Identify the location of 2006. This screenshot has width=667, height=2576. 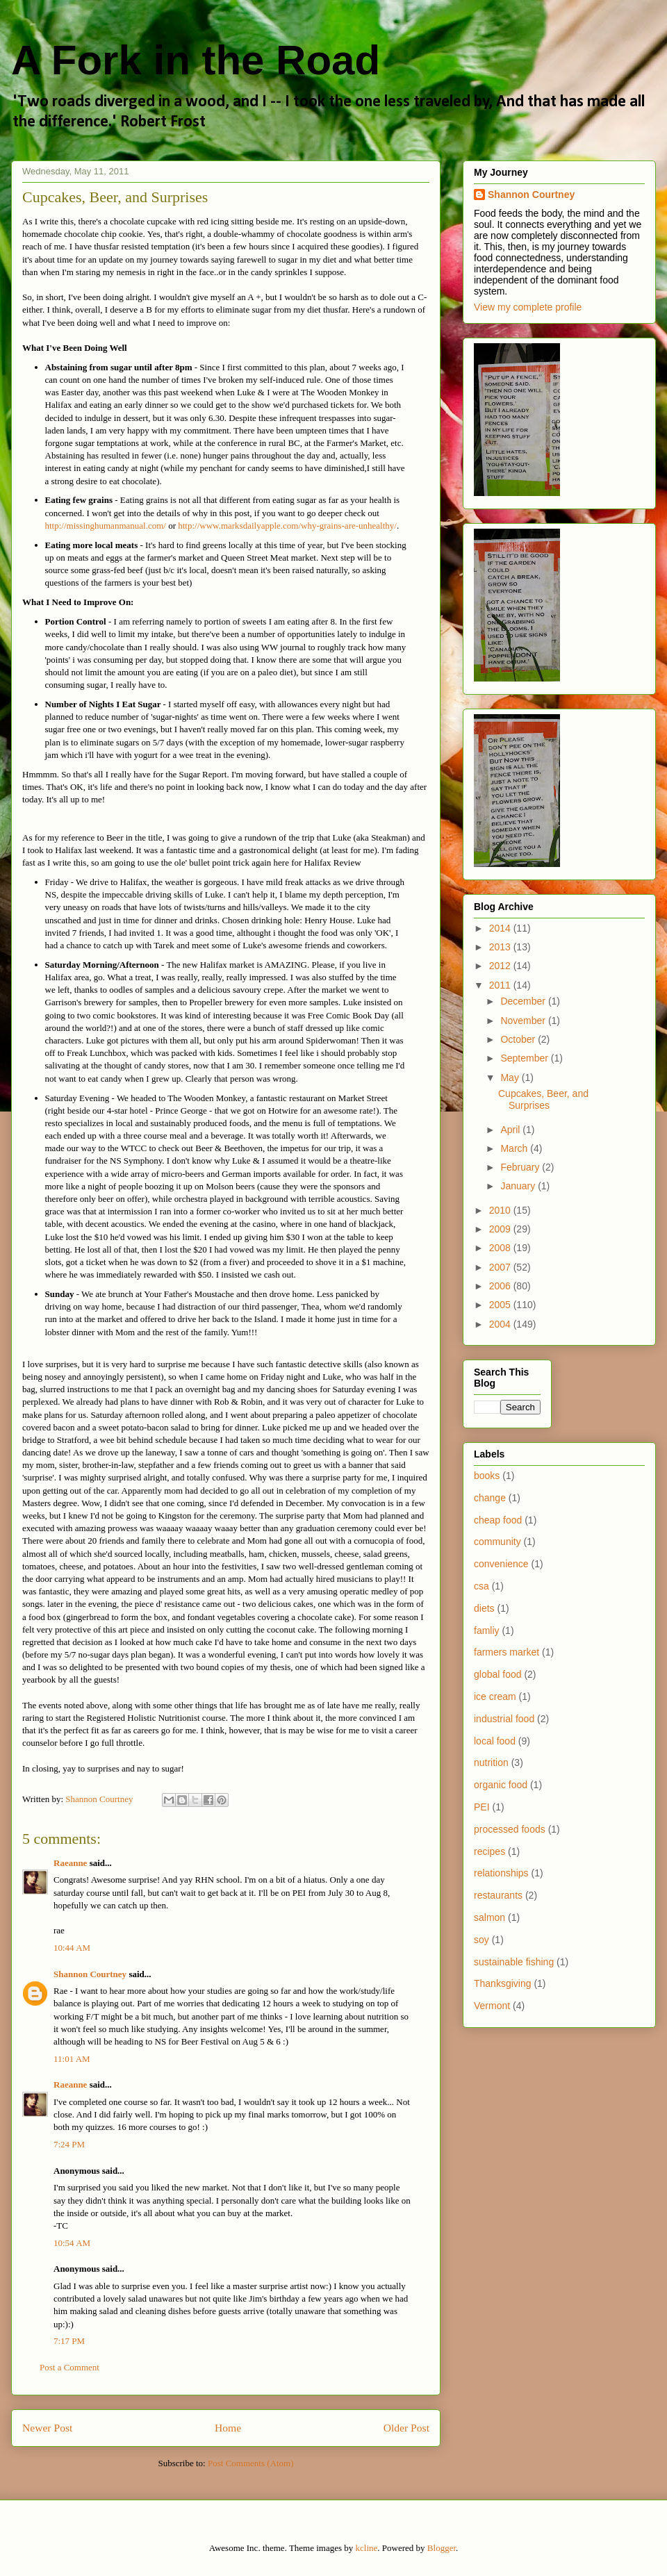
(501, 1285).